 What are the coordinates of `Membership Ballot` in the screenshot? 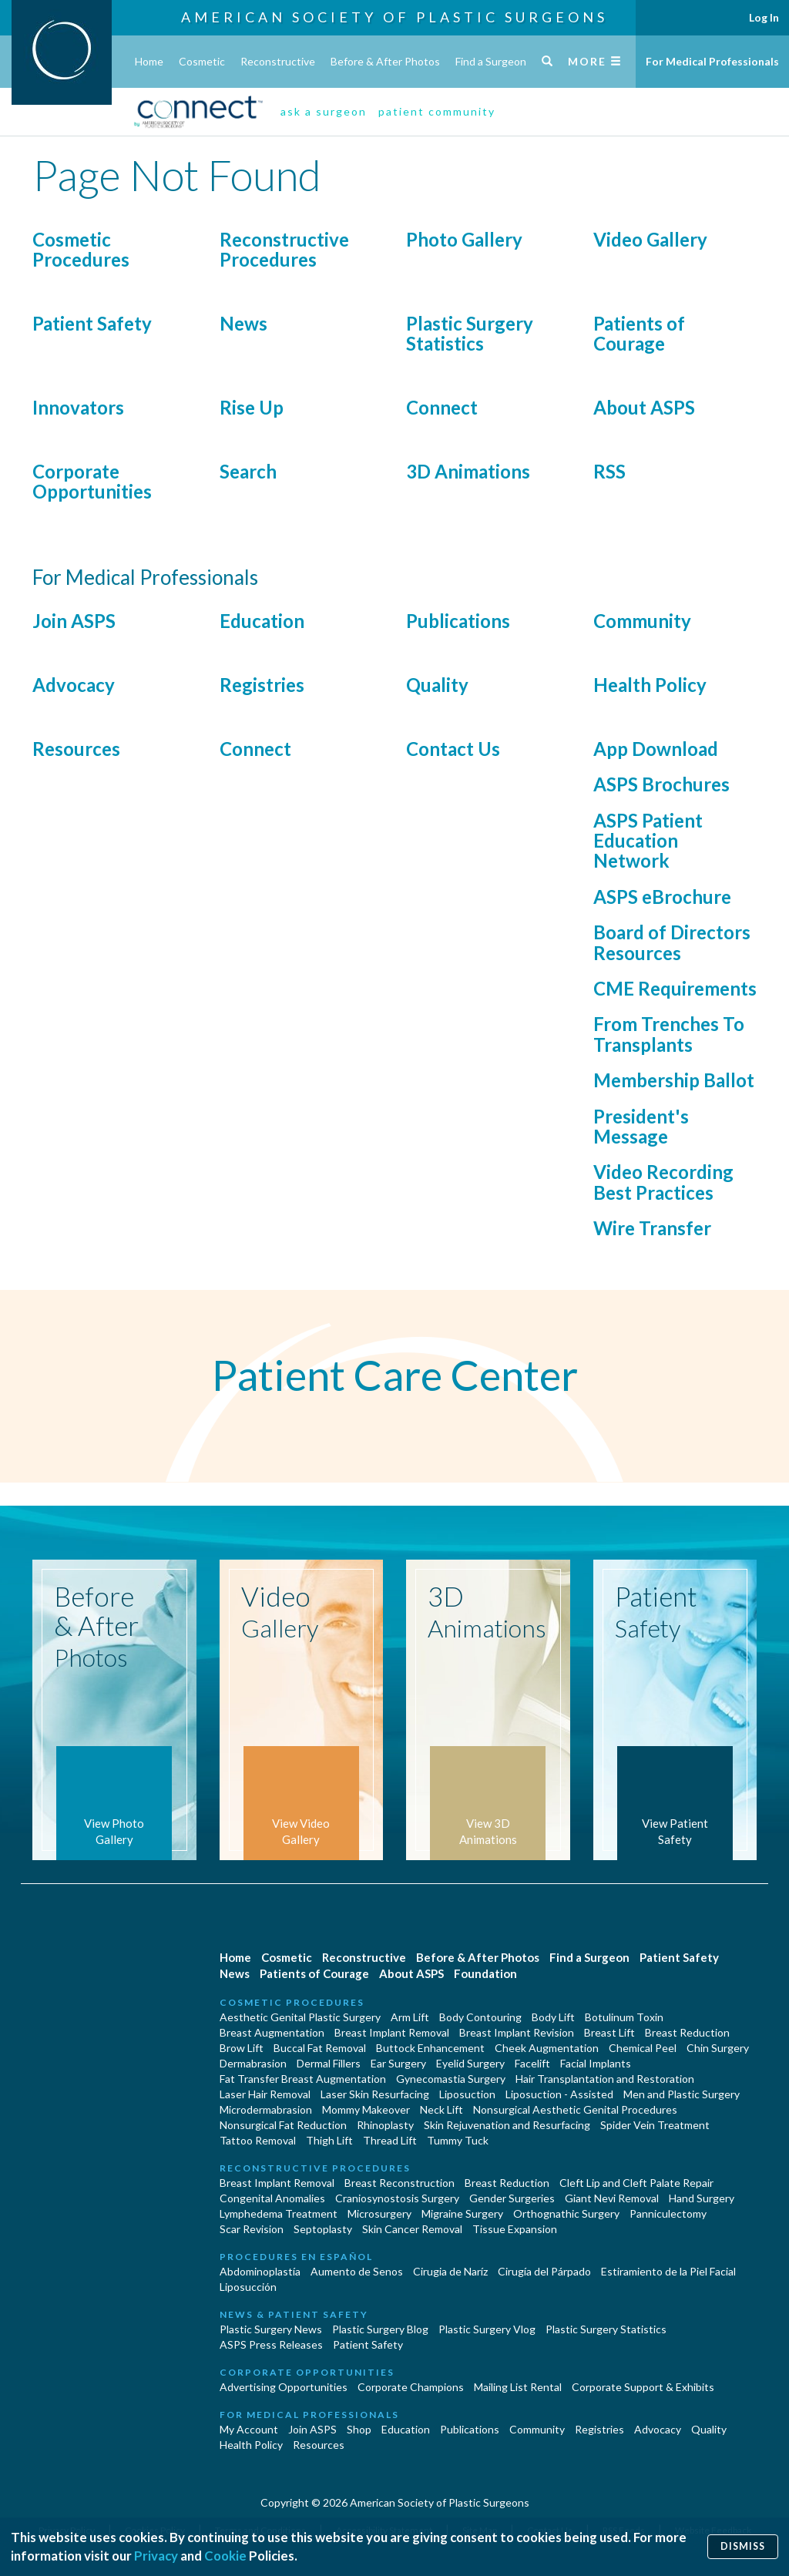 It's located at (673, 1080).